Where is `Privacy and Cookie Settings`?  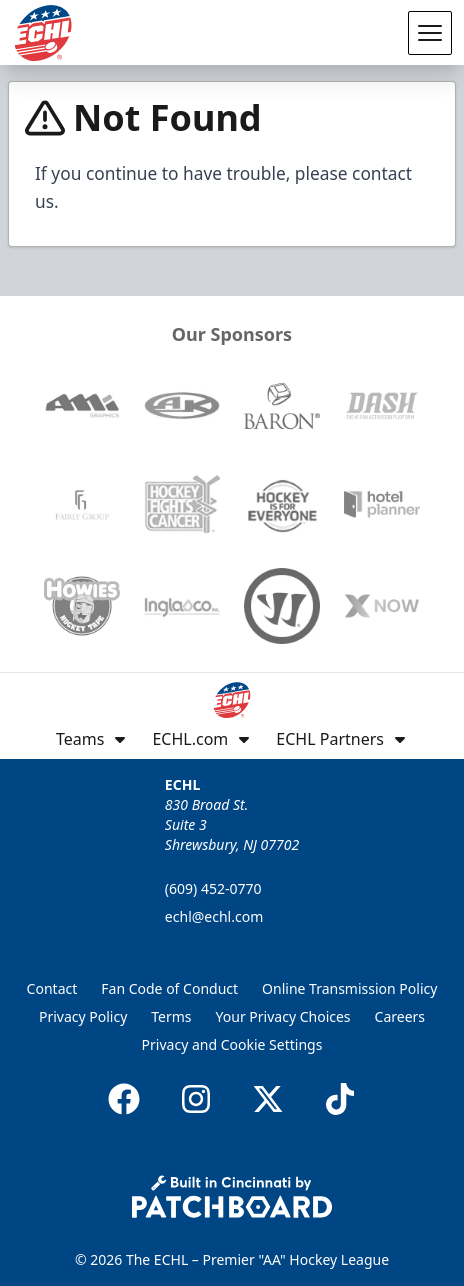 Privacy and Cookie Settings is located at coordinates (232, 1044).